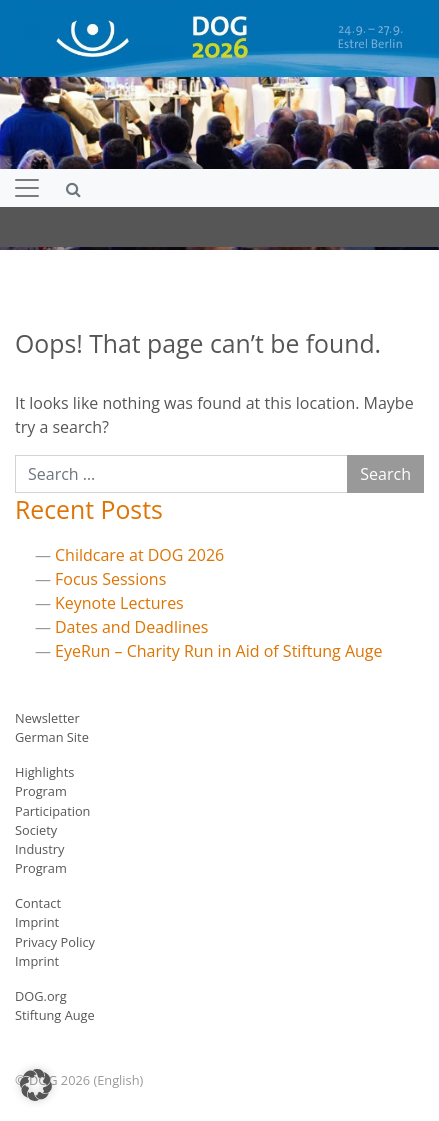  I want to click on Industry, so click(39, 849).